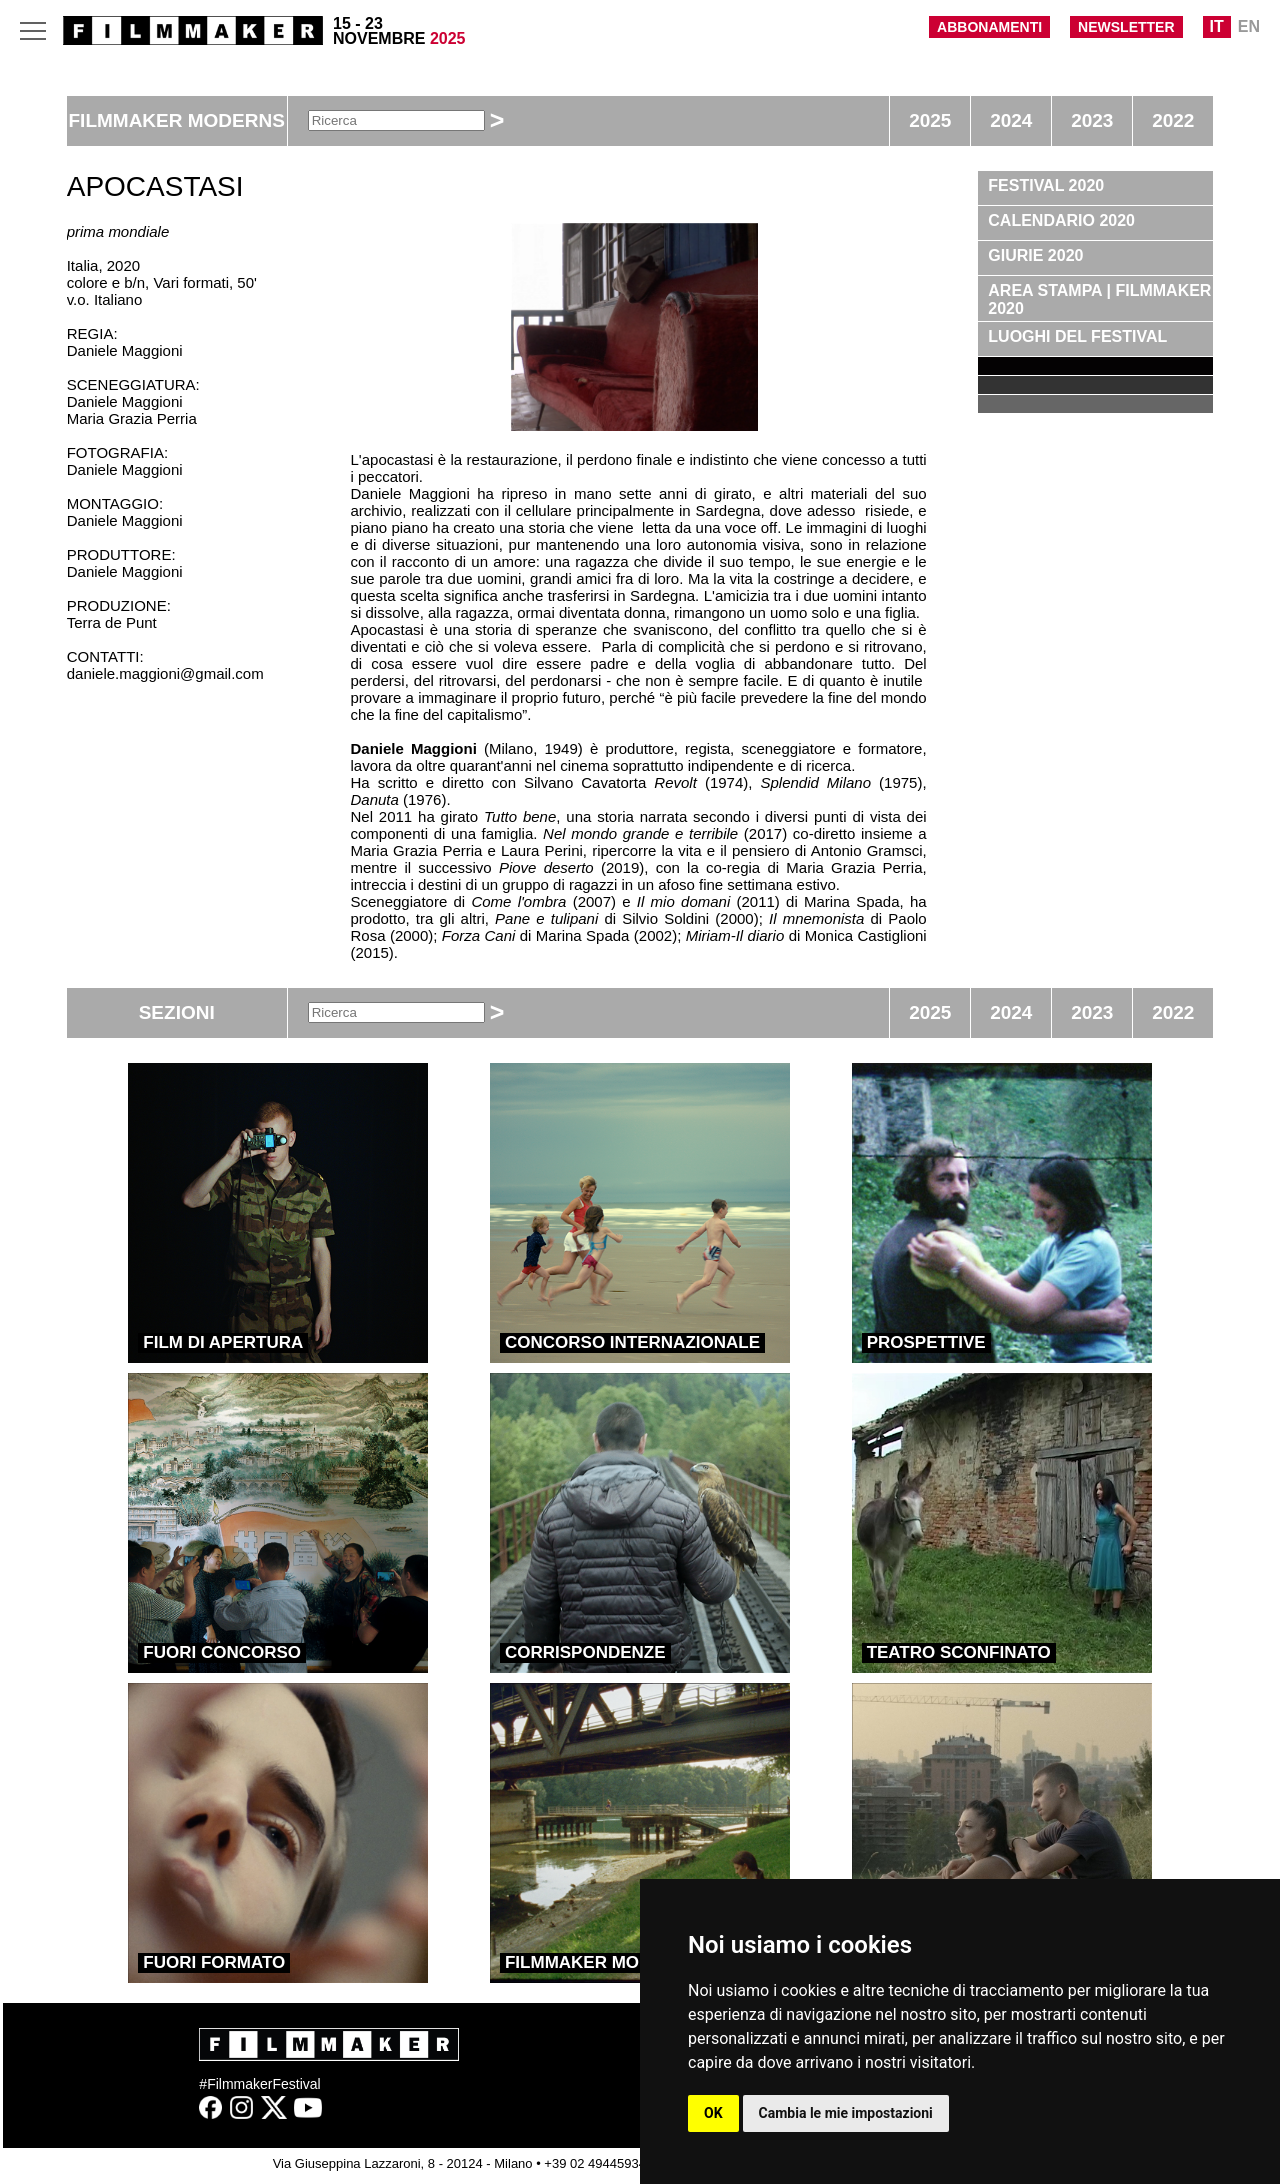  Describe the element at coordinates (846, 2113) in the screenshot. I see `Cambia le mie impostazioni [button]` at that location.